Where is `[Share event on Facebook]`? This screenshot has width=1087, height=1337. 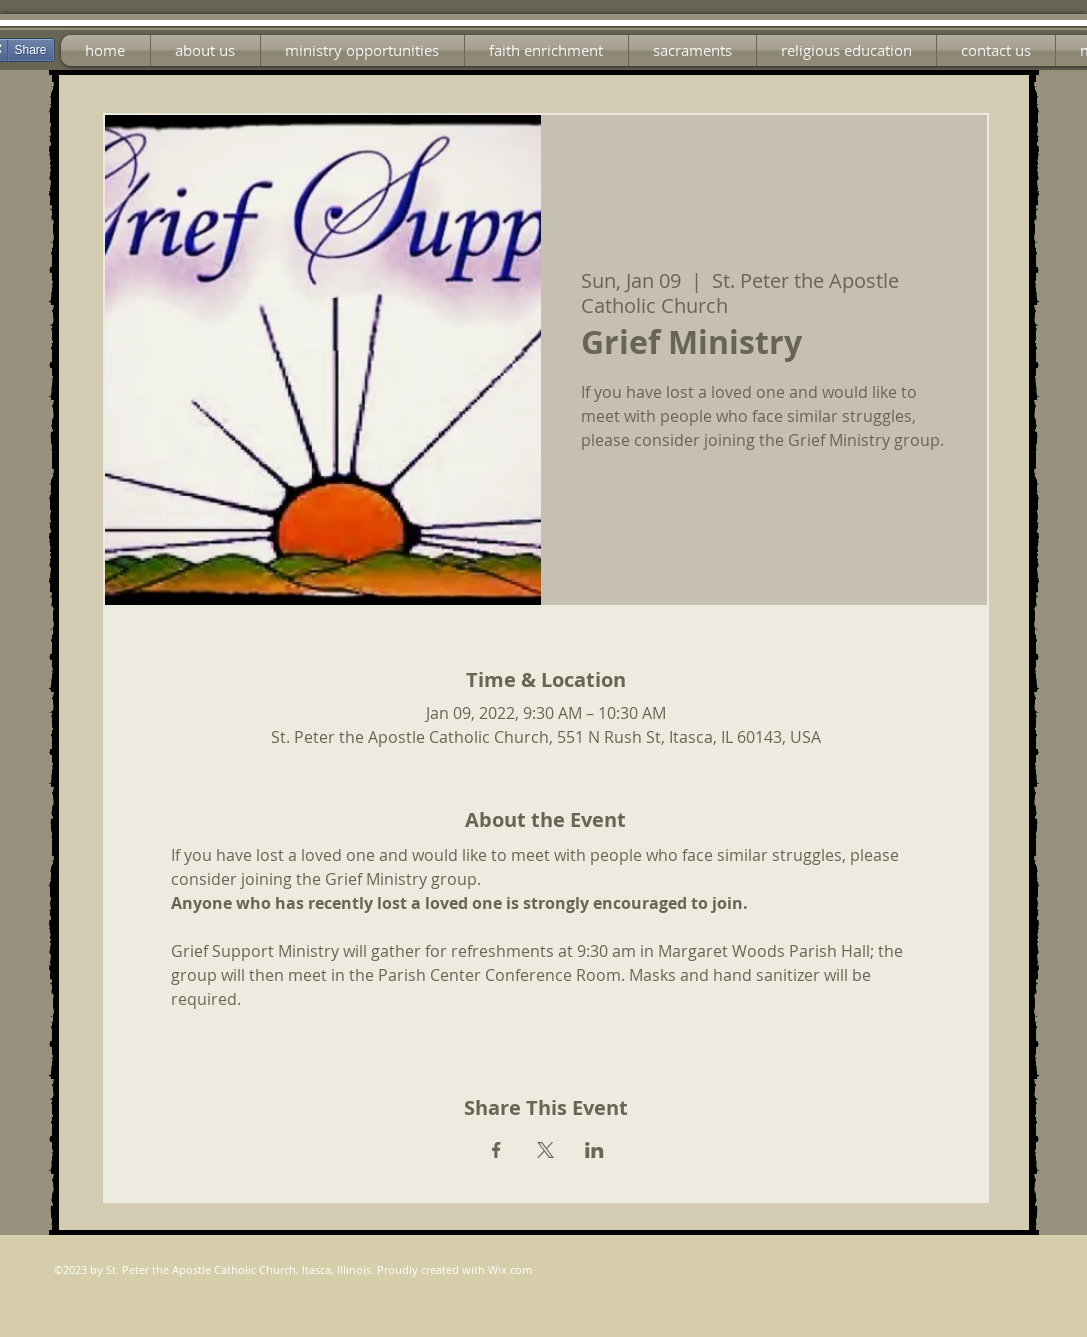
[Share event on Facebook] is located at coordinates (496, 1150).